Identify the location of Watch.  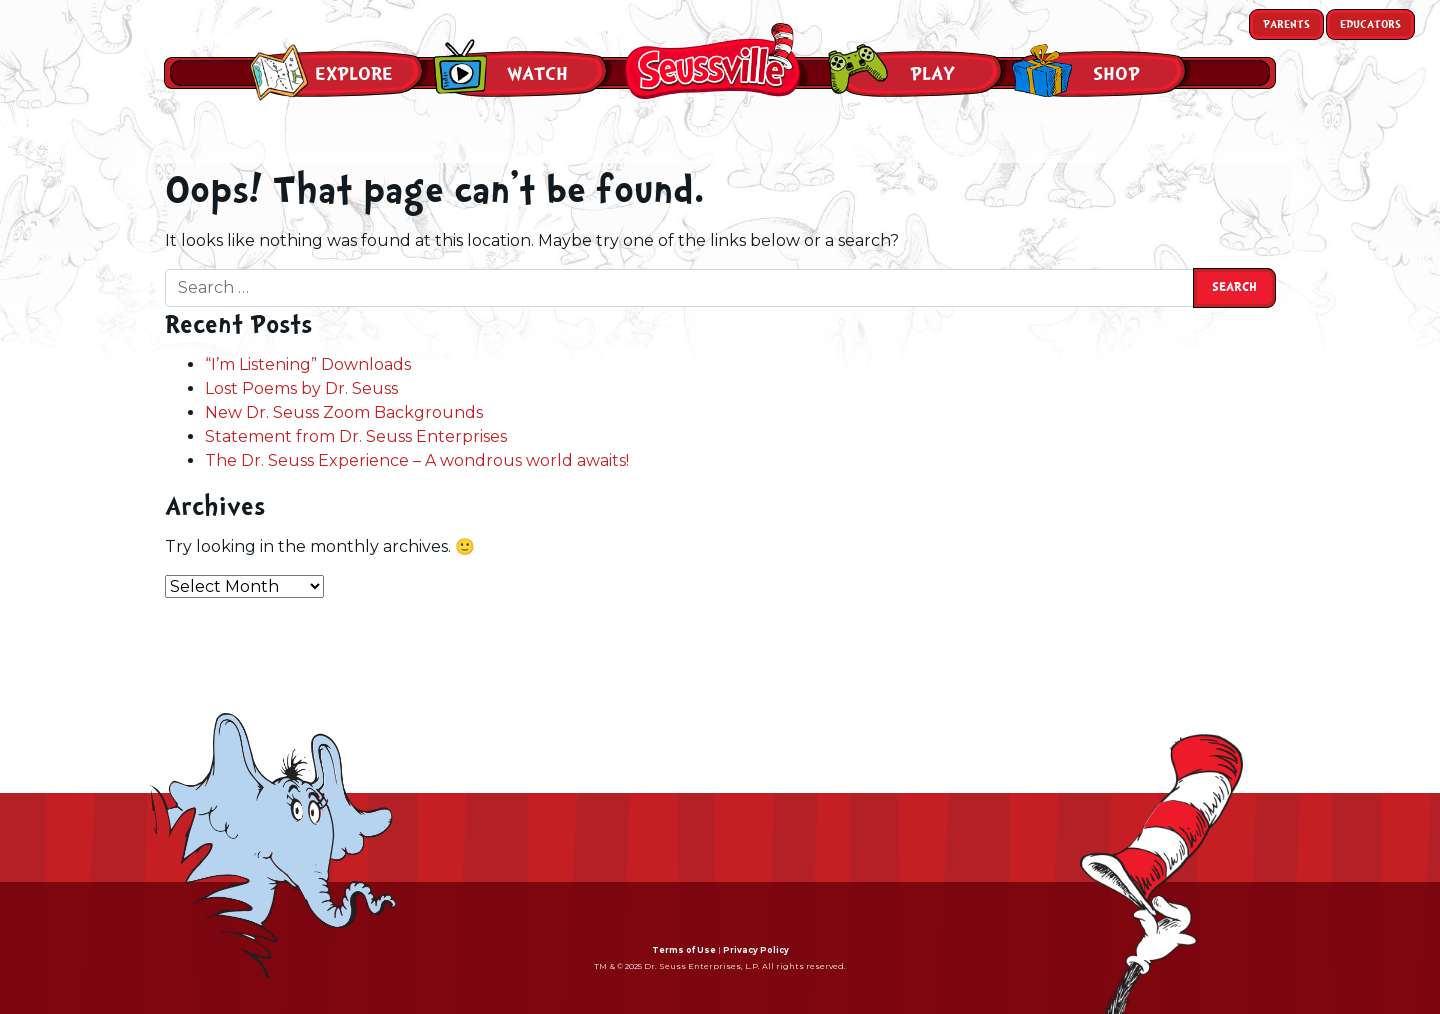
(537, 74).